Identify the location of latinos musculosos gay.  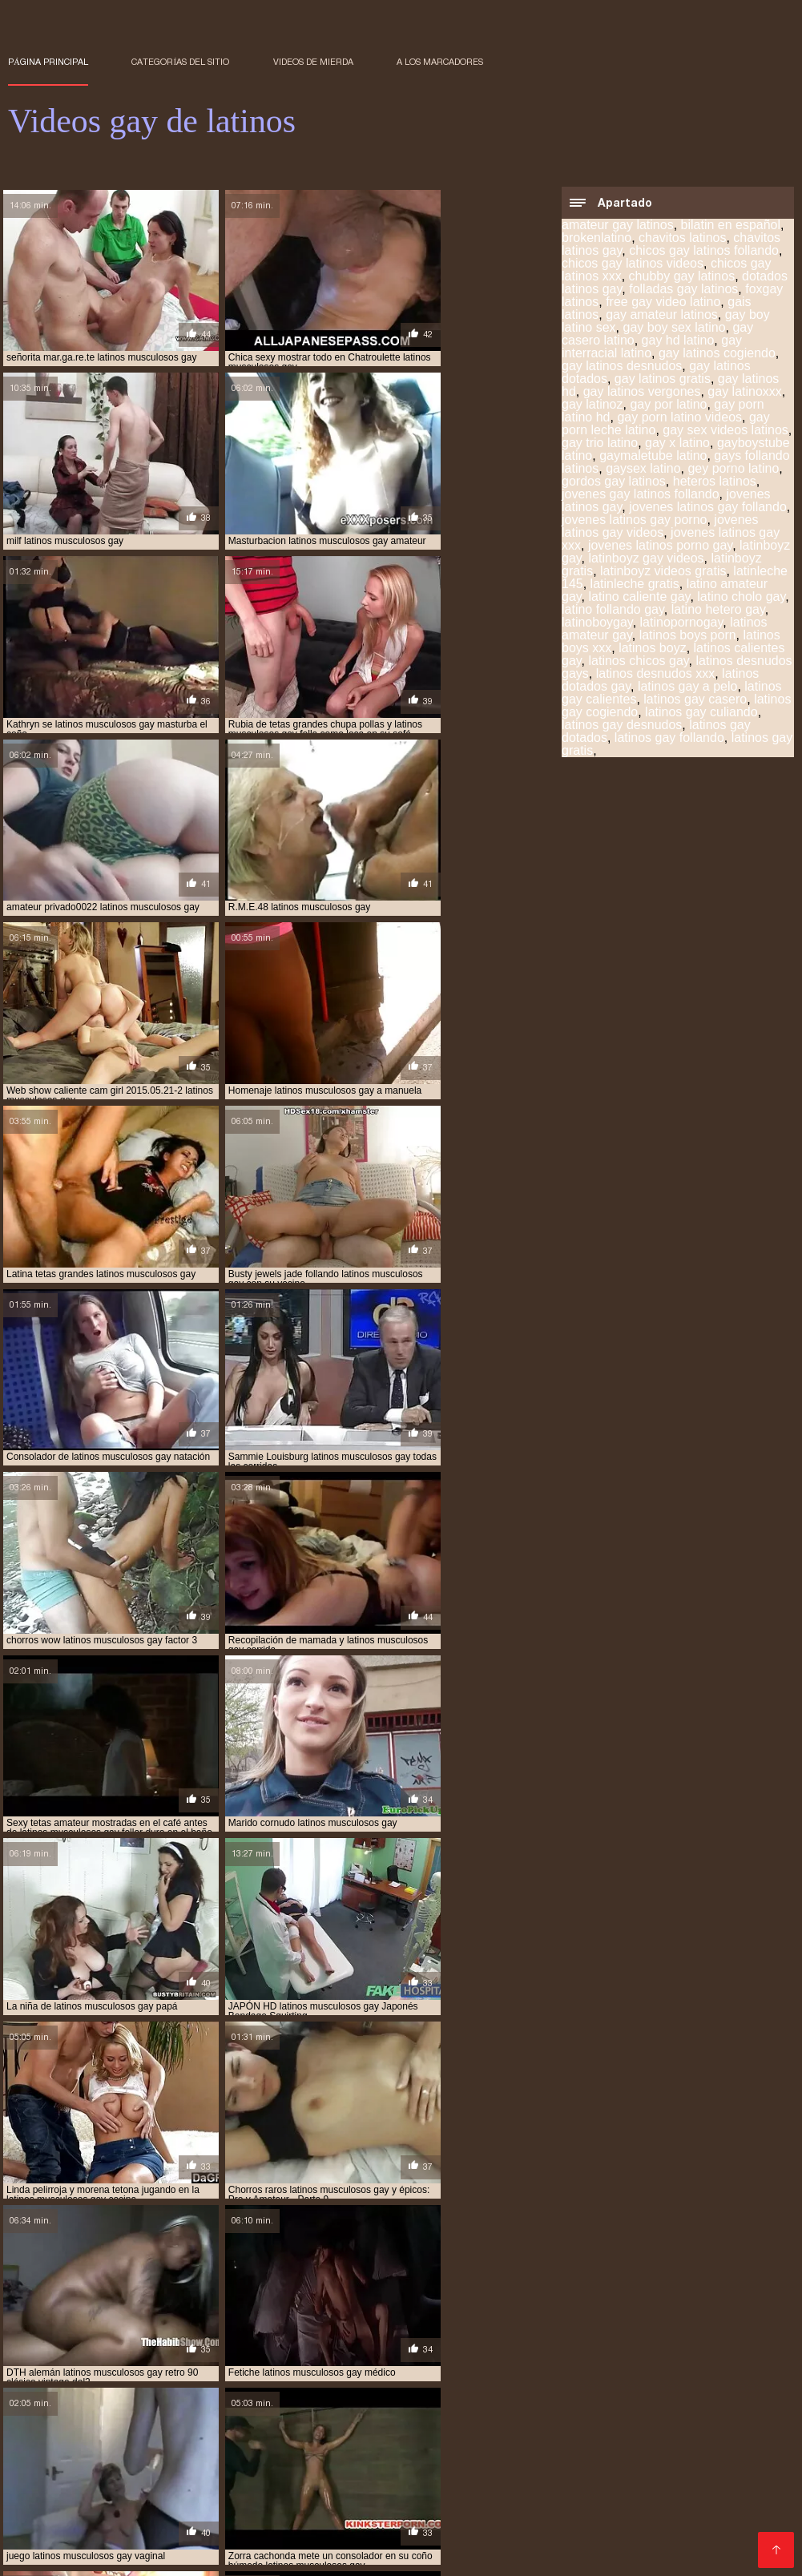
(241, 2344).